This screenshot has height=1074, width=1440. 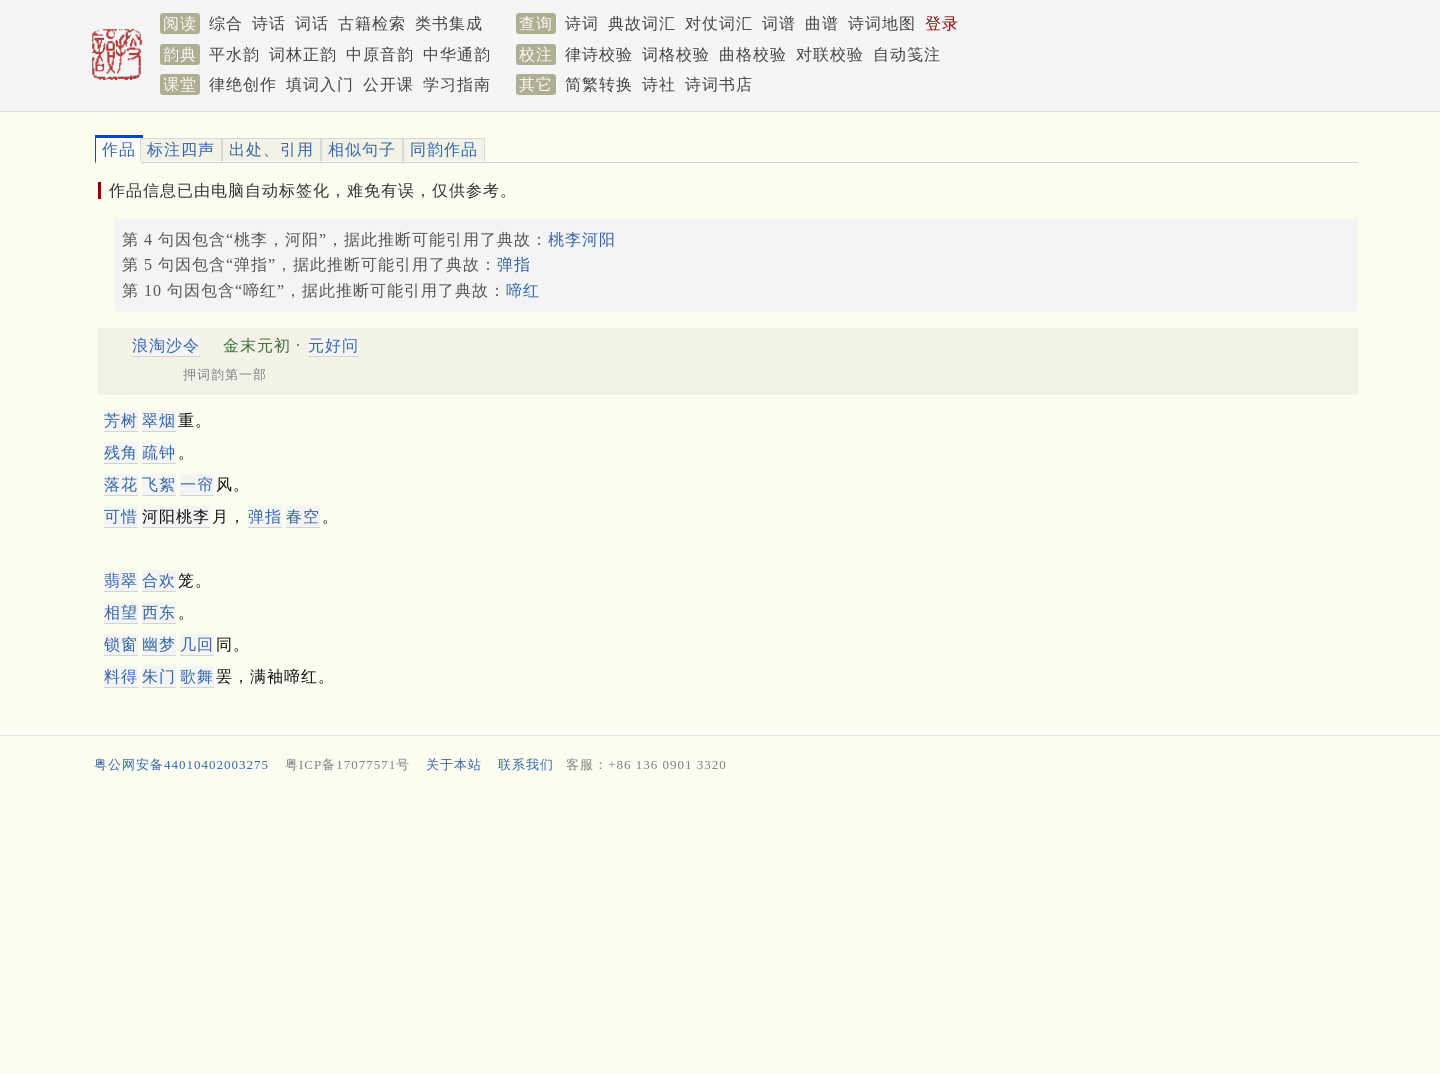 I want to click on 相似句子, so click(x=362, y=149).